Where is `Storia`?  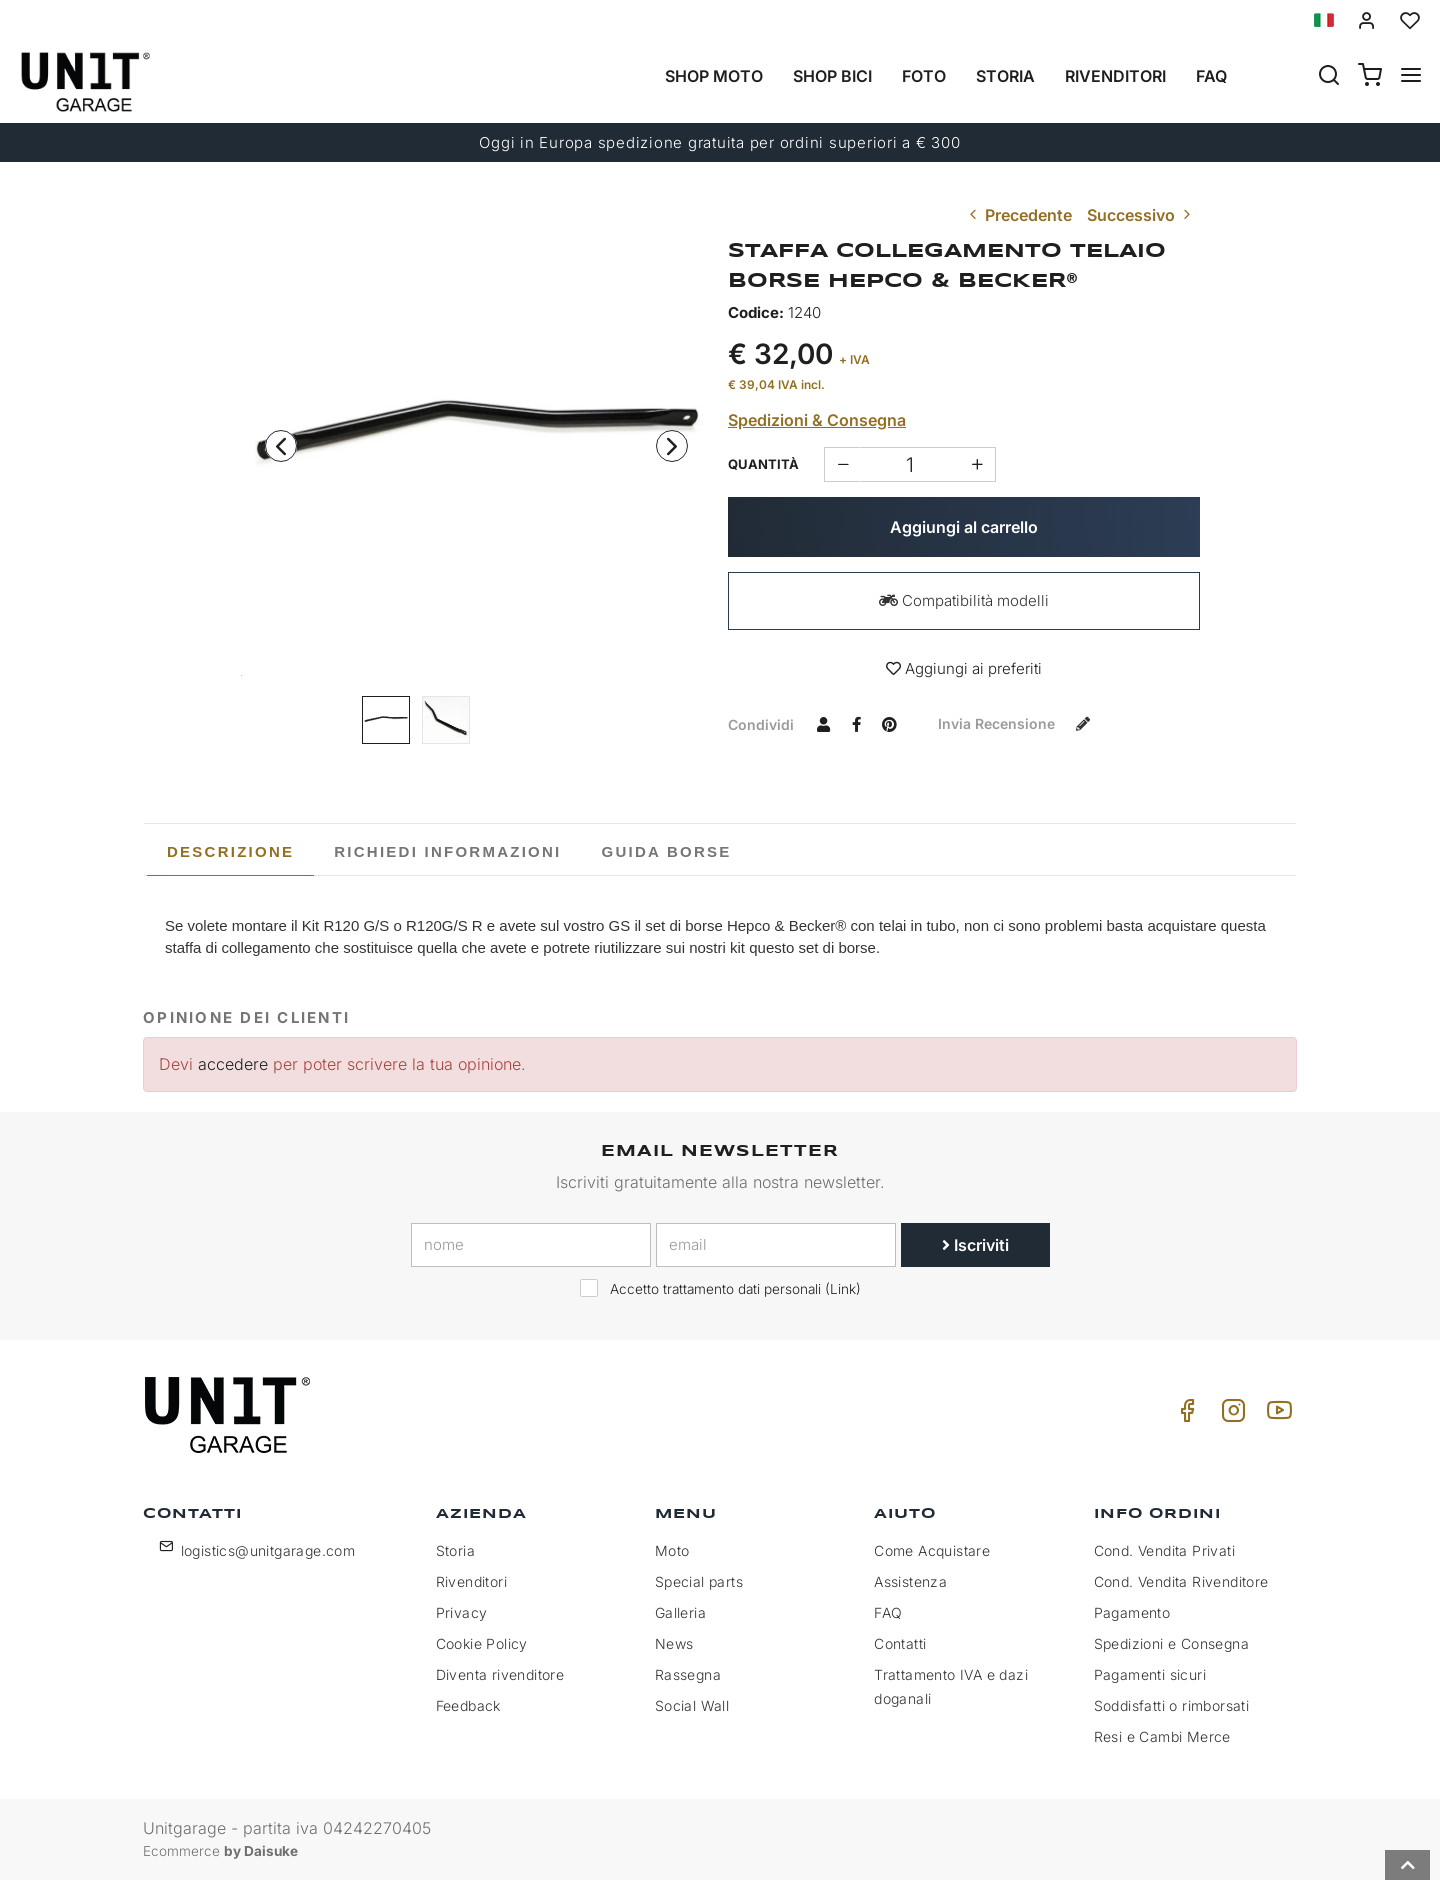
Storia is located at coordinates (1005, 76).